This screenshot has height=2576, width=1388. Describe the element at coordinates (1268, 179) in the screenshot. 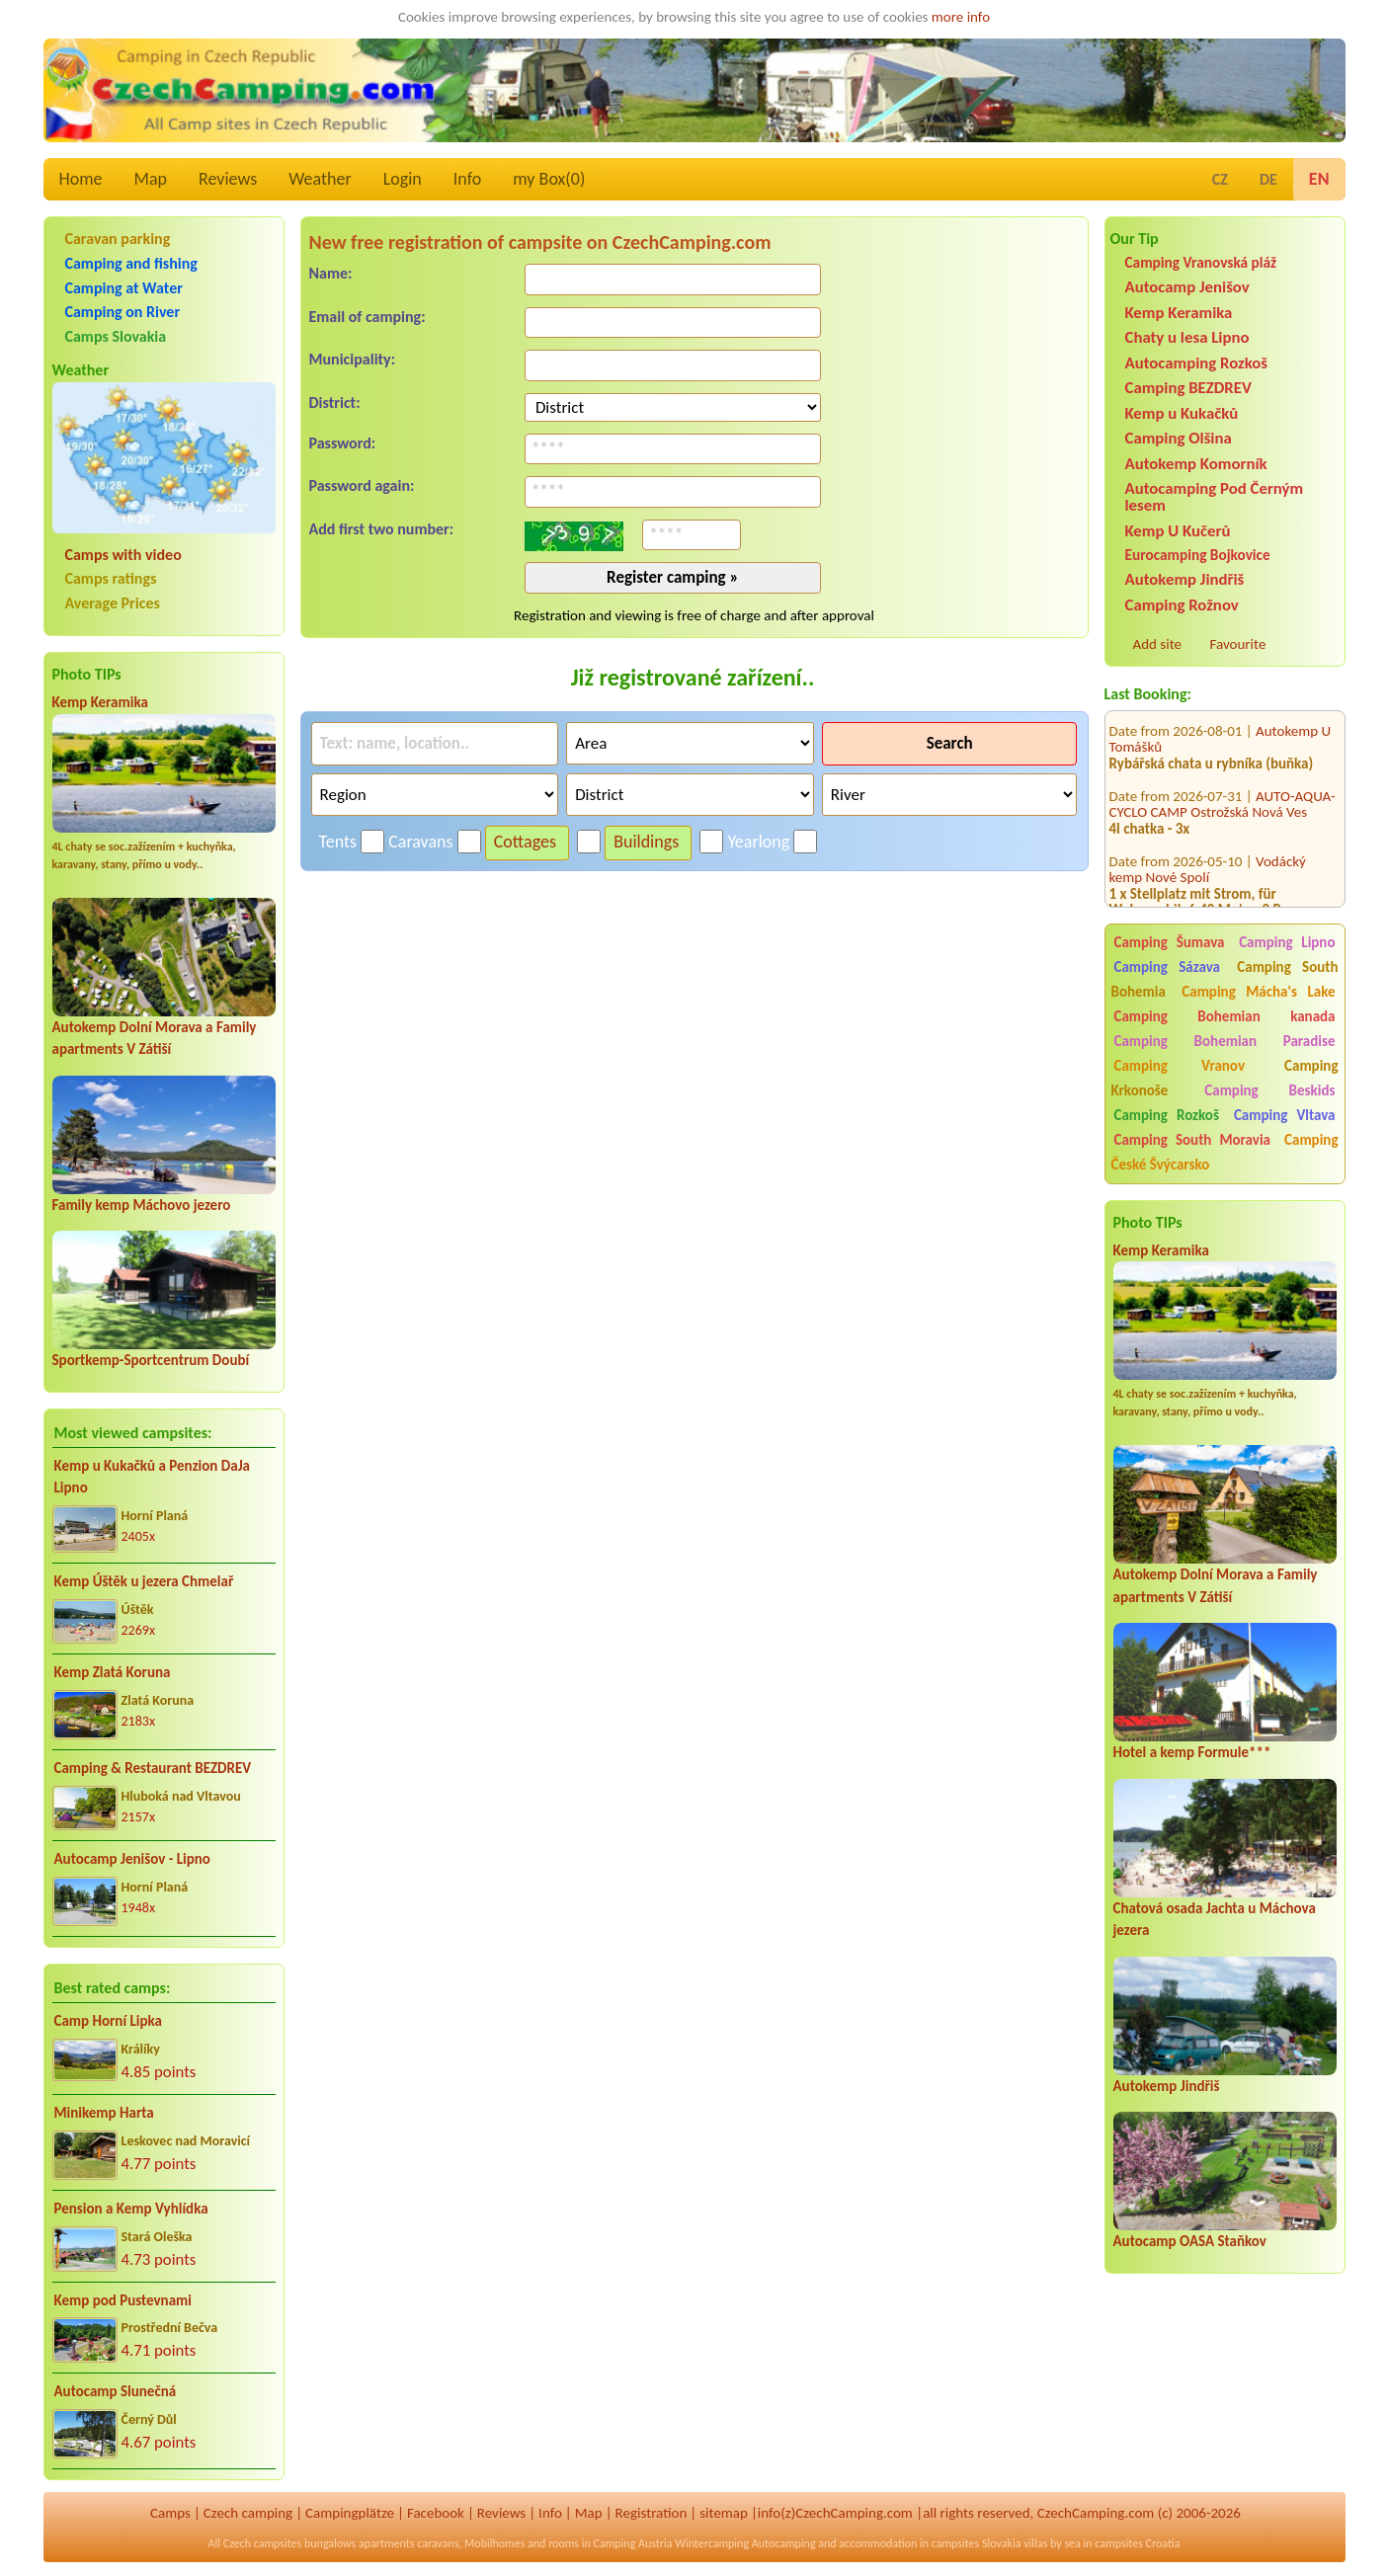

I see `DE` at that location.